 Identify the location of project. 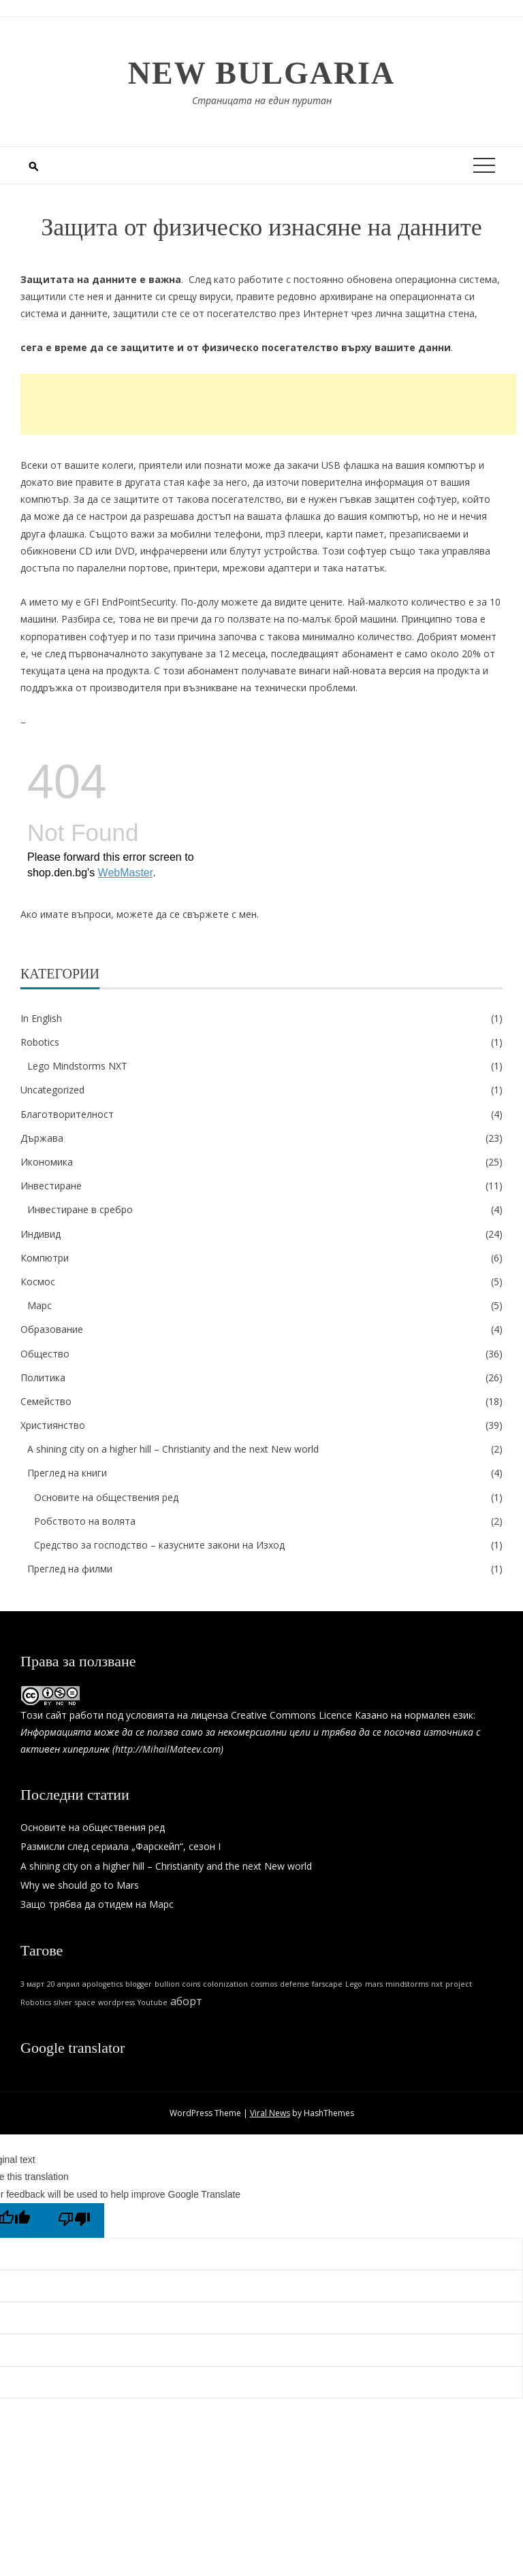
(458, 1984).